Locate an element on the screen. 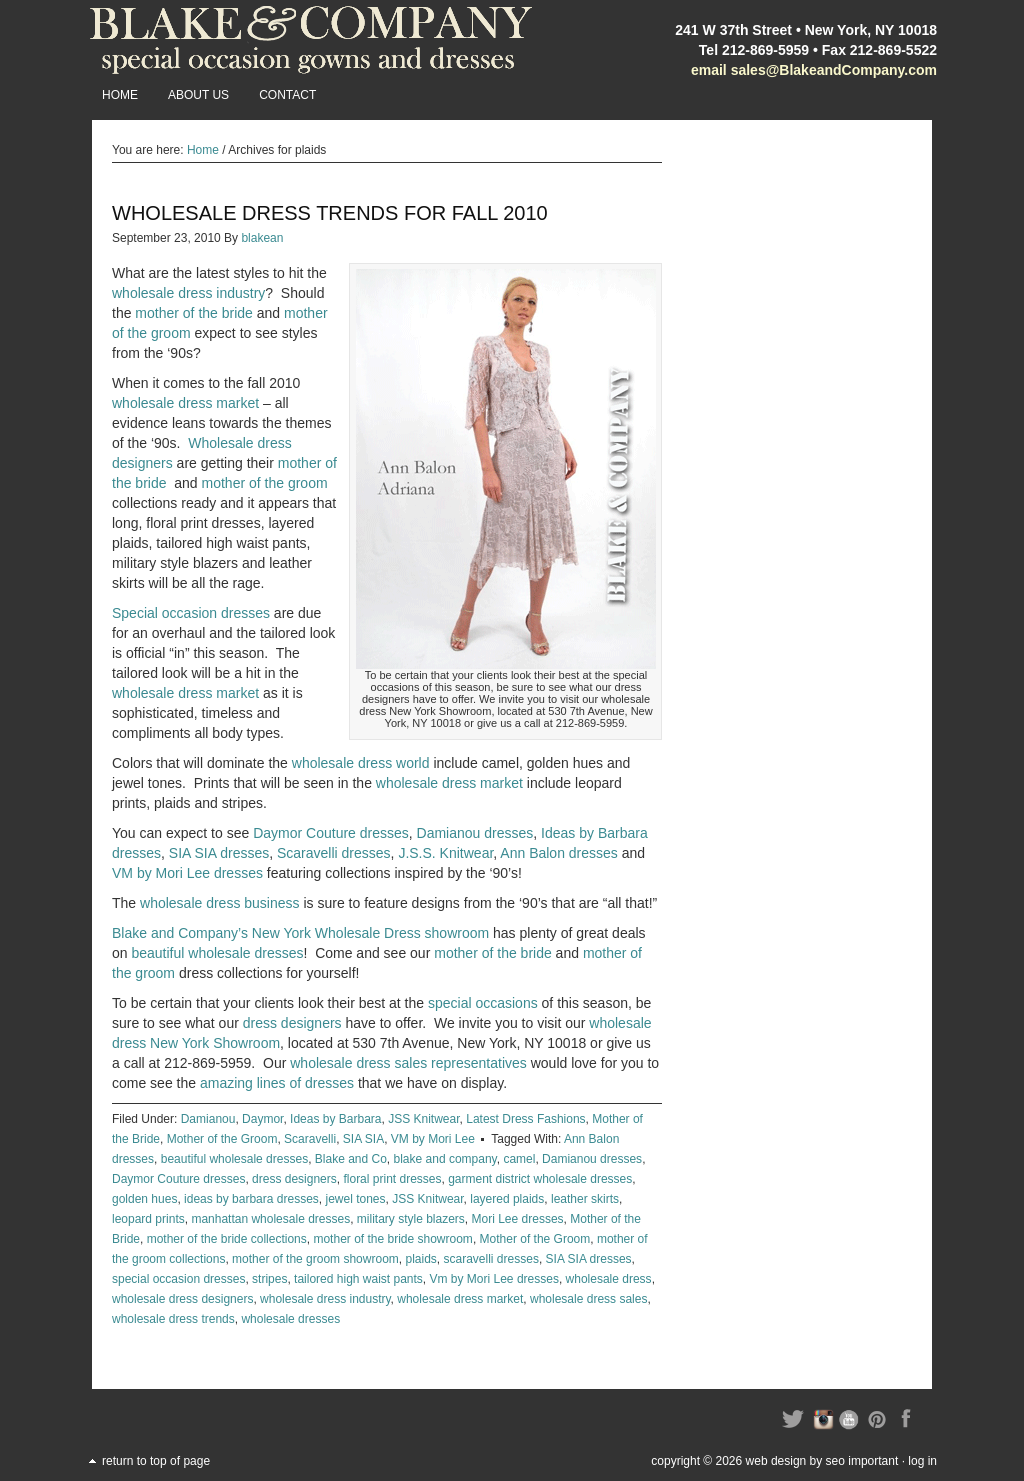  wholesale dress market is located at coordinates (185, 403).